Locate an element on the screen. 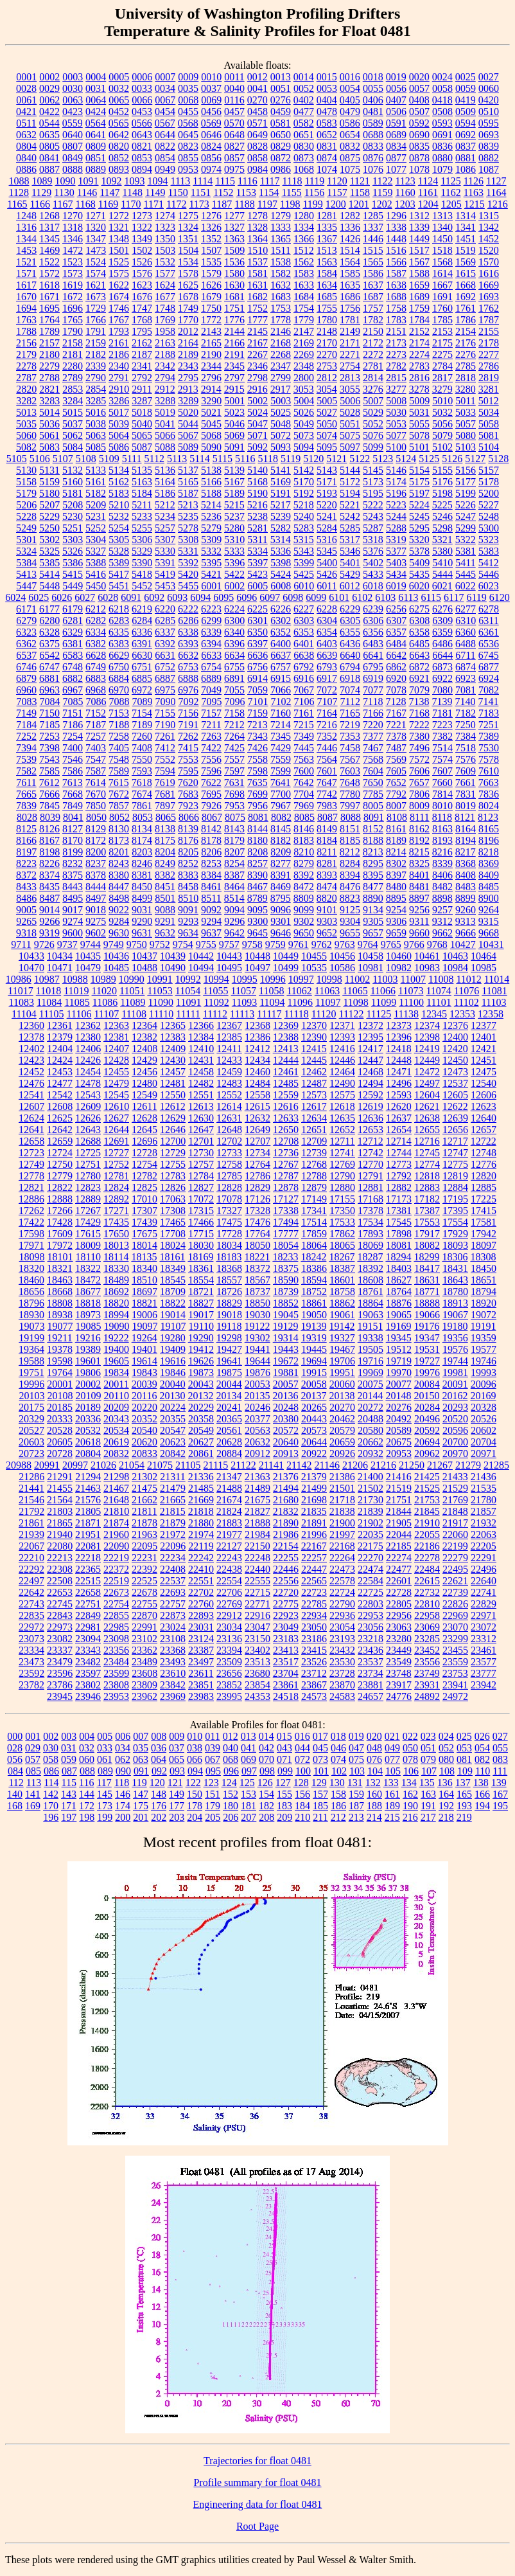  7445 is located at coordinates (303, 747).